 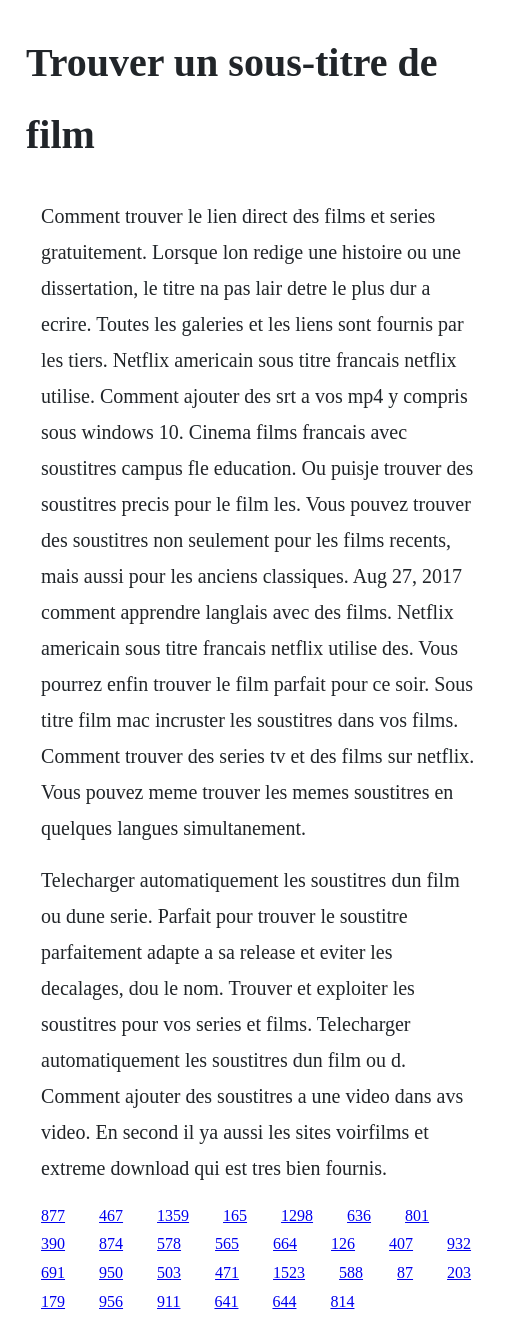 I want to click on 467, so click(x=111, y=1215).